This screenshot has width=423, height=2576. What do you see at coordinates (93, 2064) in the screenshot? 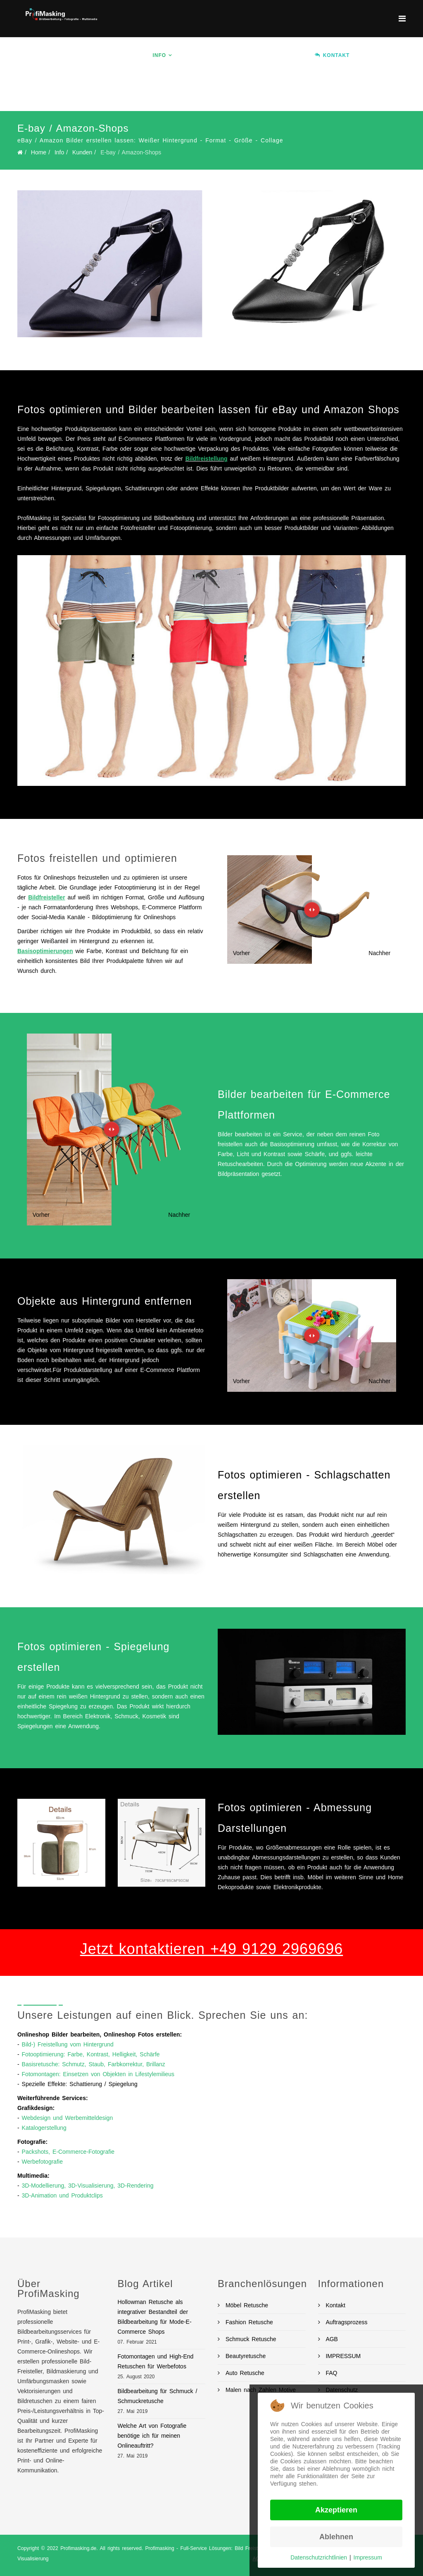
I see `Basisretusche: Schmutz, Staub, Farbkorrektur, Brillanz` at bounding box center [93, 2064].